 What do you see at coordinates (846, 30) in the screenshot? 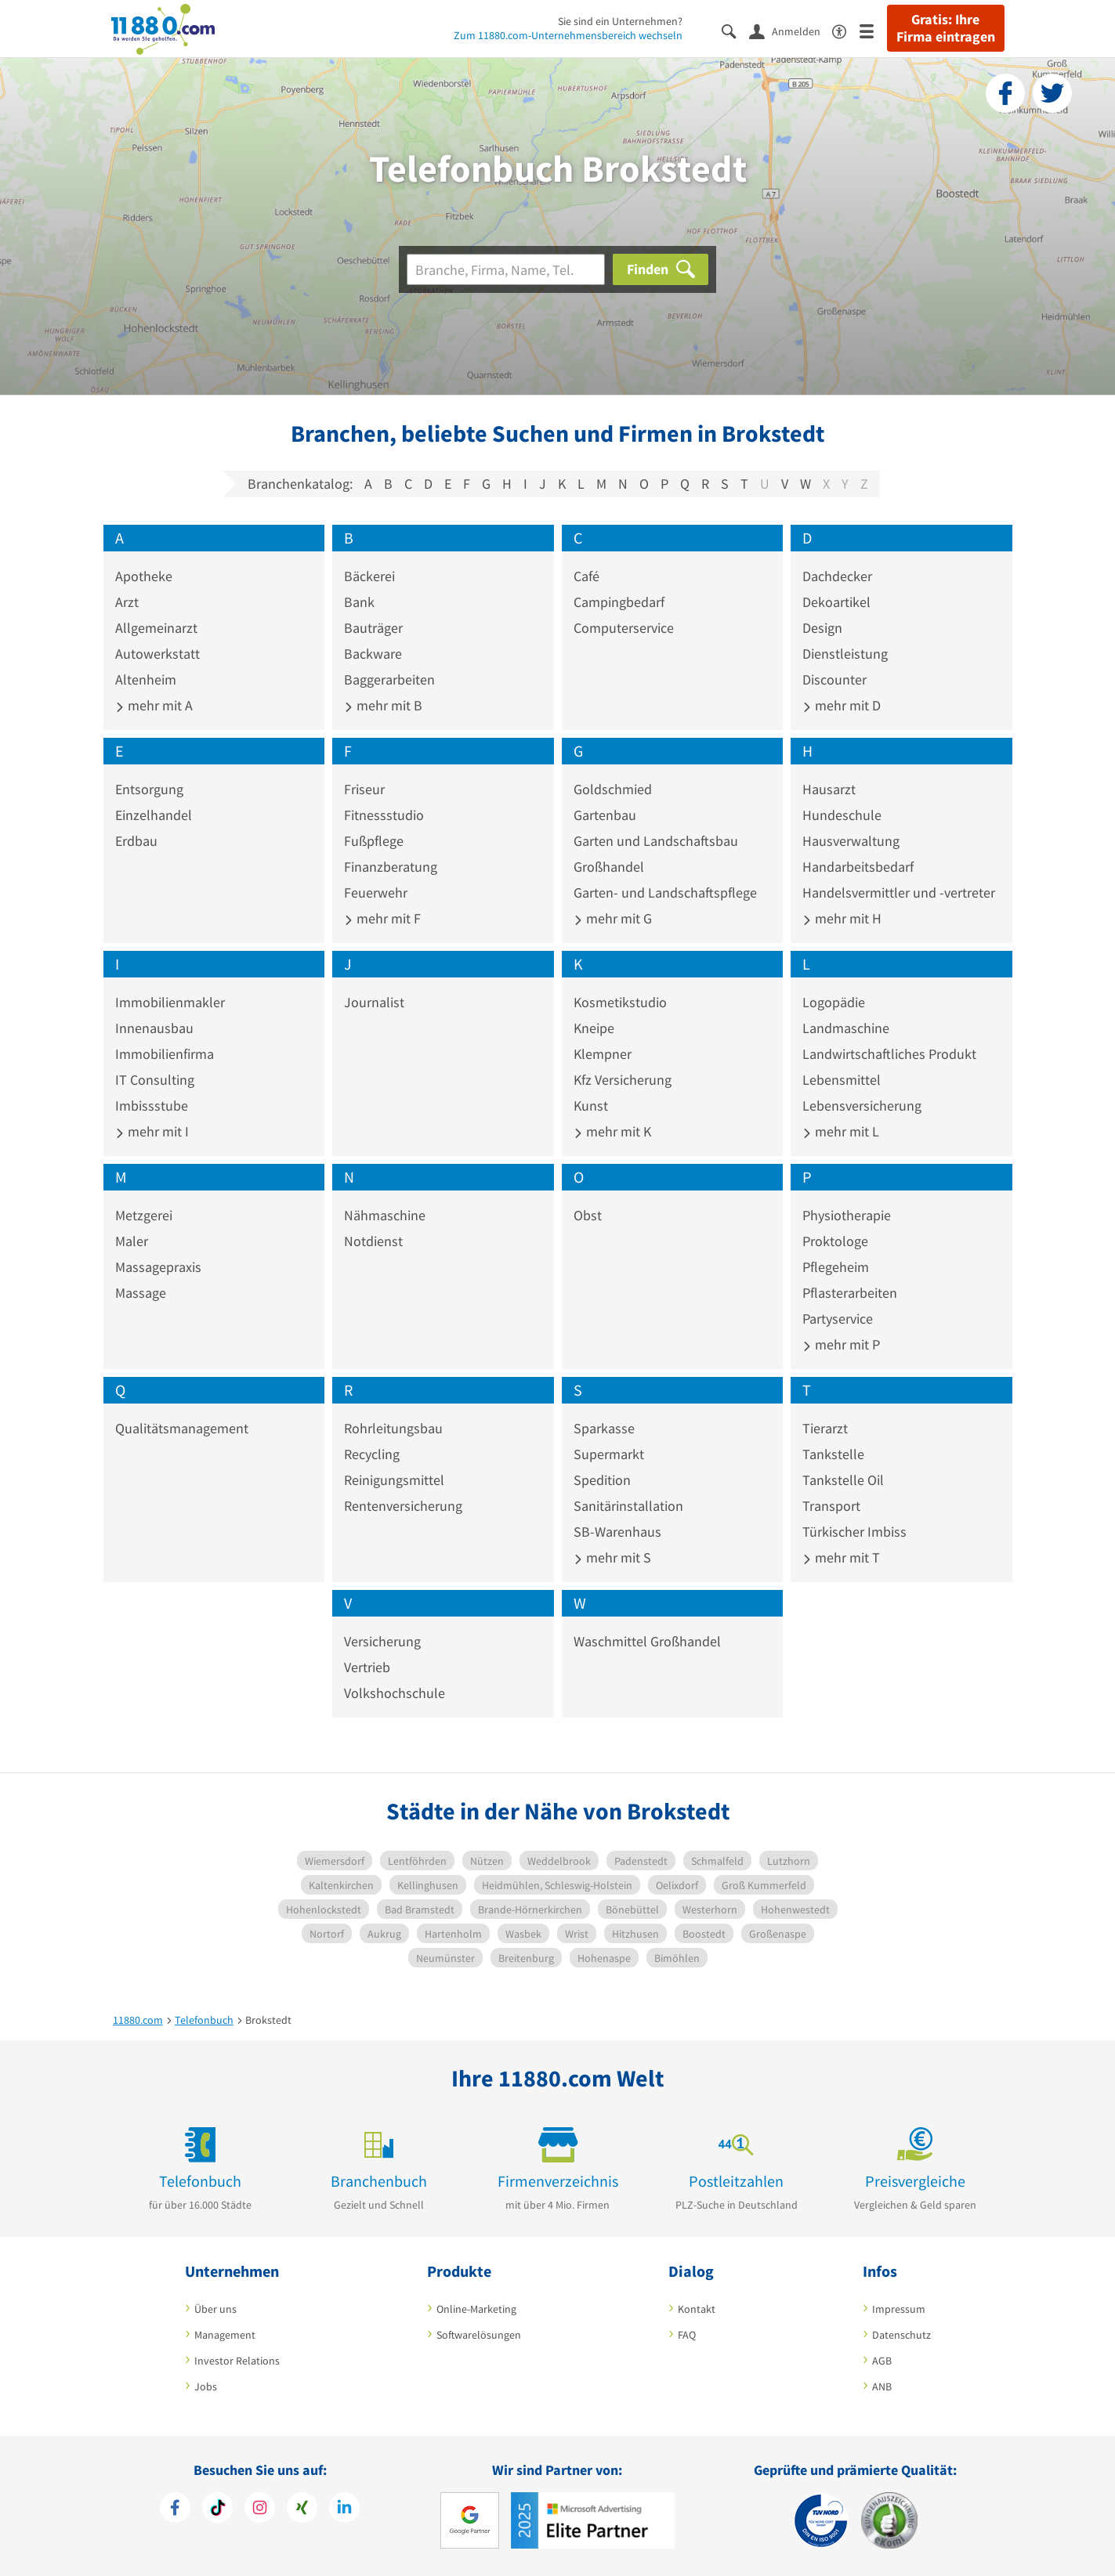
I see `[Barrierefreiheitsinformation]` at bounding box center [846, 30].